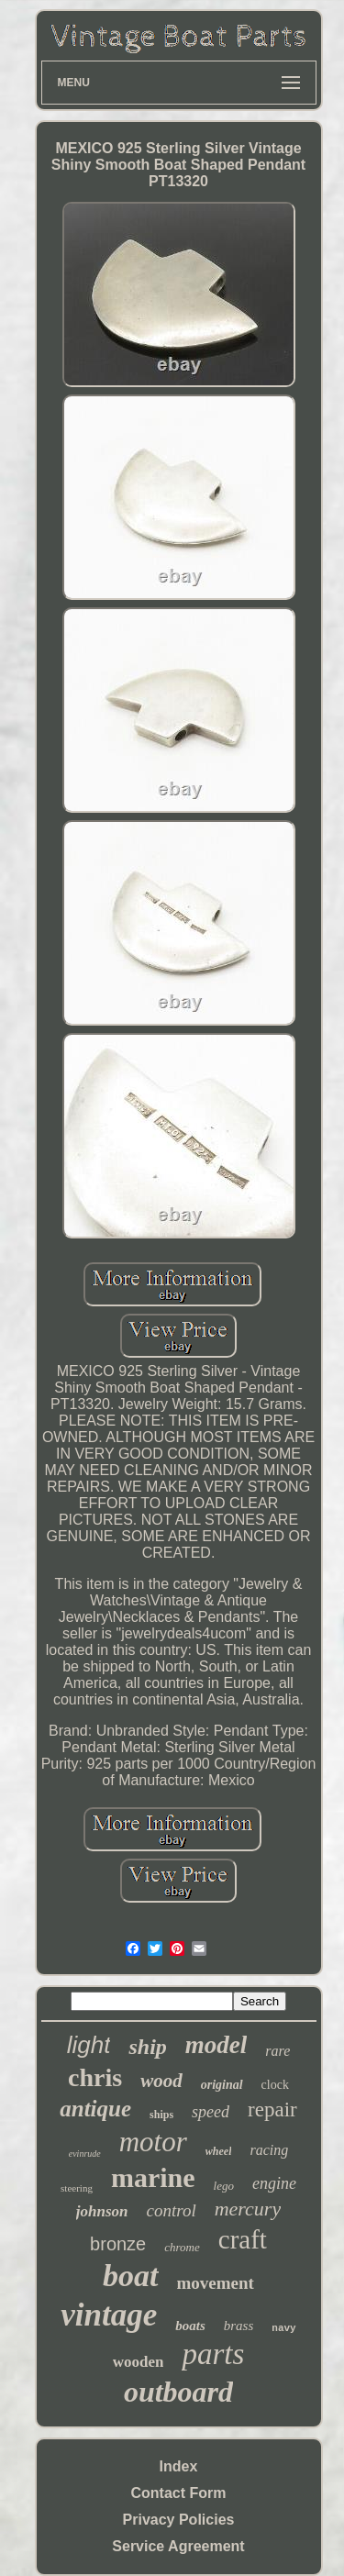 The height and width of the screenshot is (2576, 344). Describe the element at coordinates (213, 2354) in the screenshot. I see `parts` at that location.